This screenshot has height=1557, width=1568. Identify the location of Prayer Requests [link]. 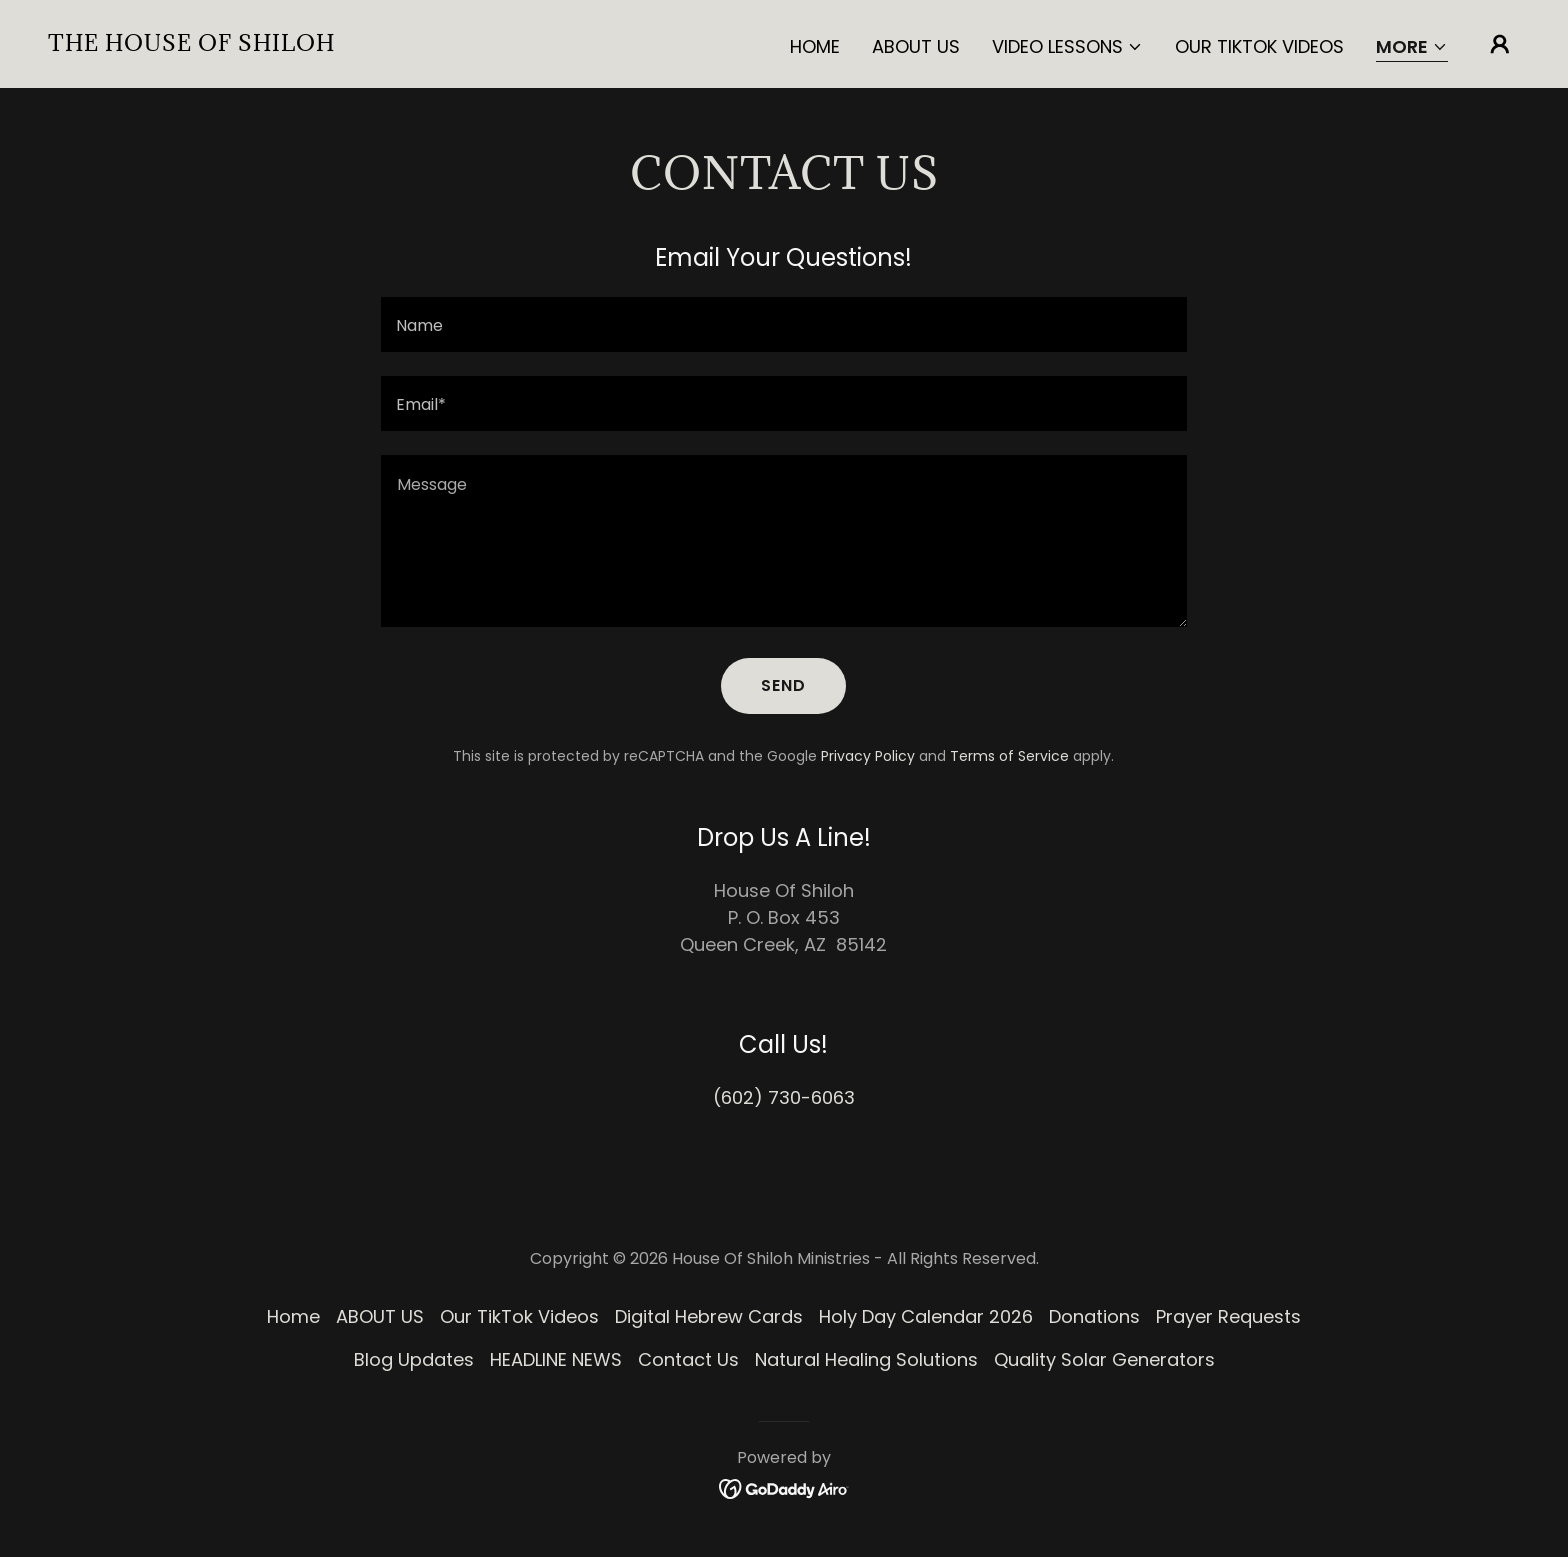
(1228, 1316).